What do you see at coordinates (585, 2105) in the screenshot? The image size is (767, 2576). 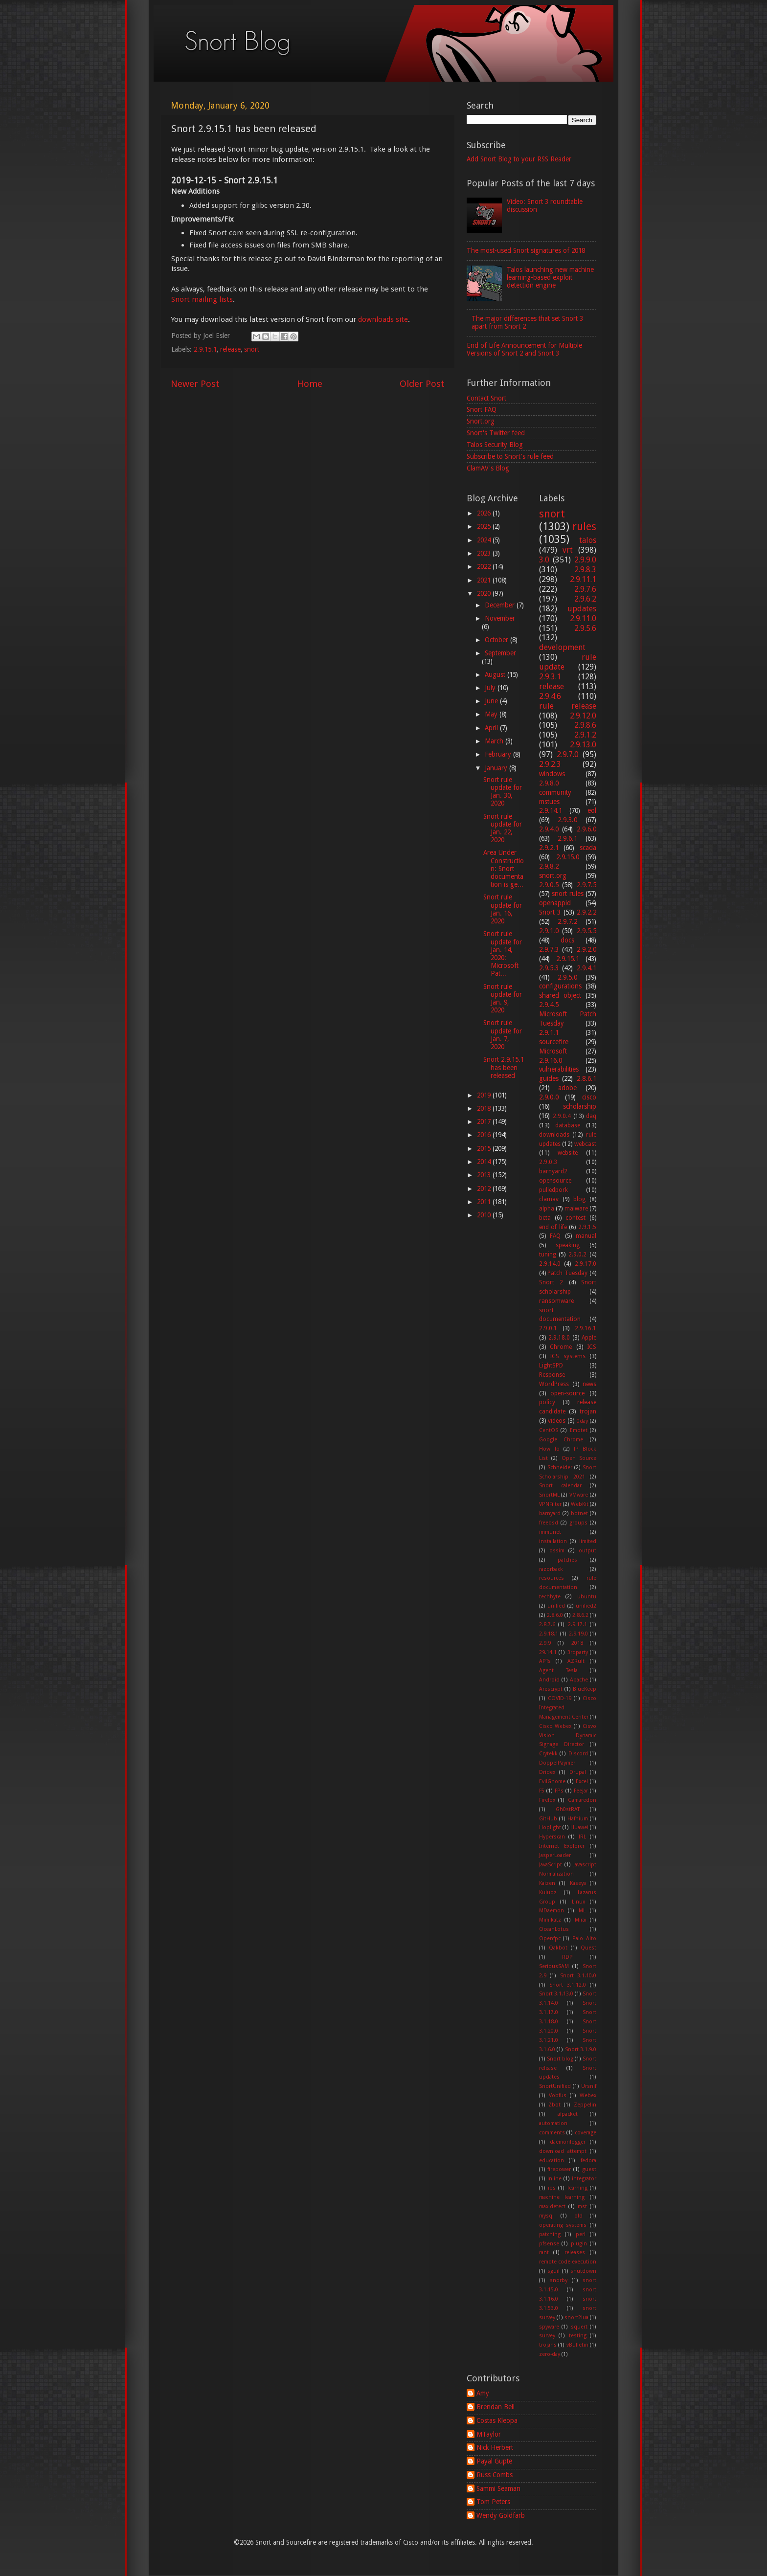 I see `Zeppelin` at bounding box center [585, 2105].